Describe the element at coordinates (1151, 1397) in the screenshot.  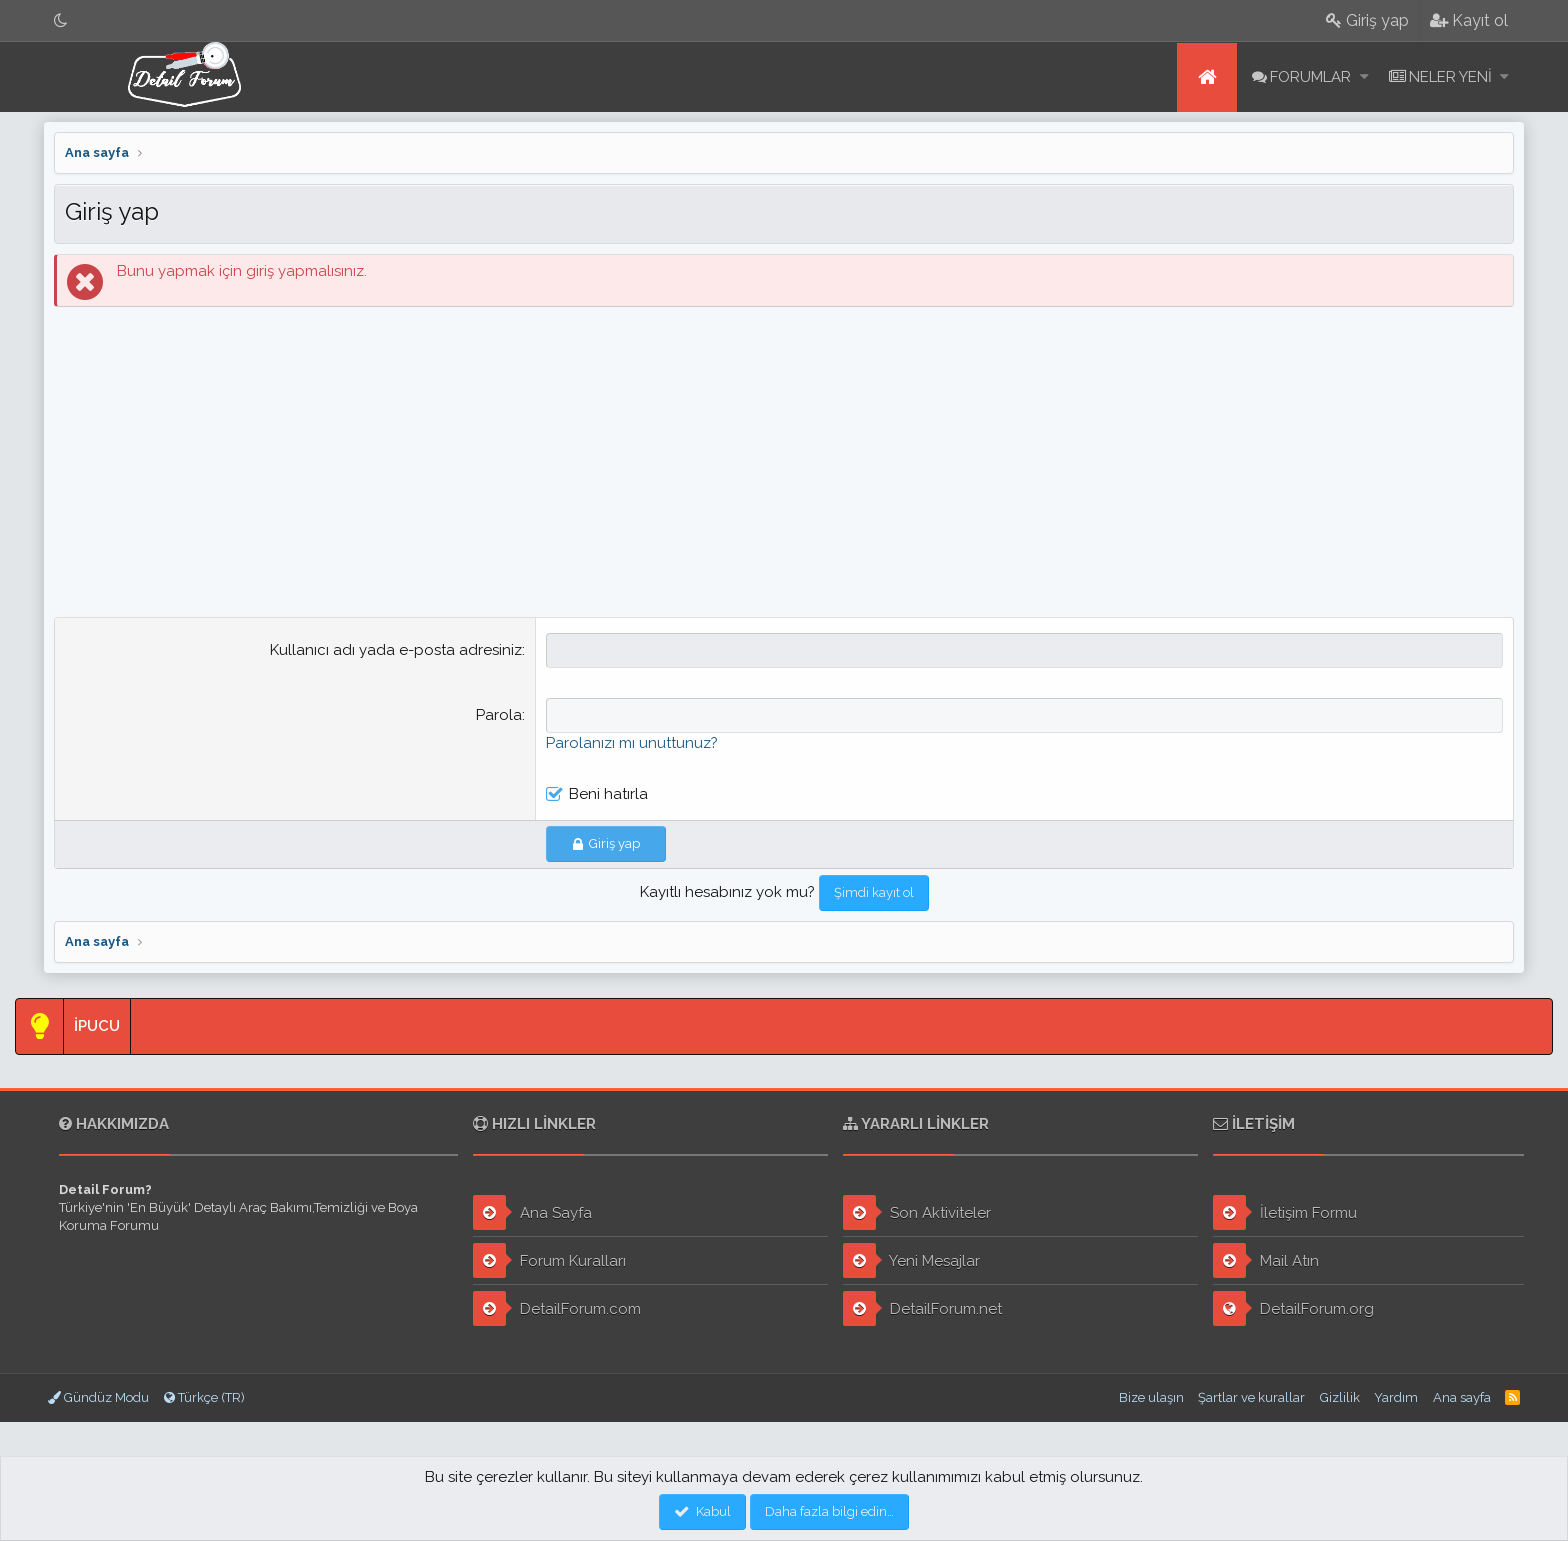
I see `Bize ulaşın` at that location.